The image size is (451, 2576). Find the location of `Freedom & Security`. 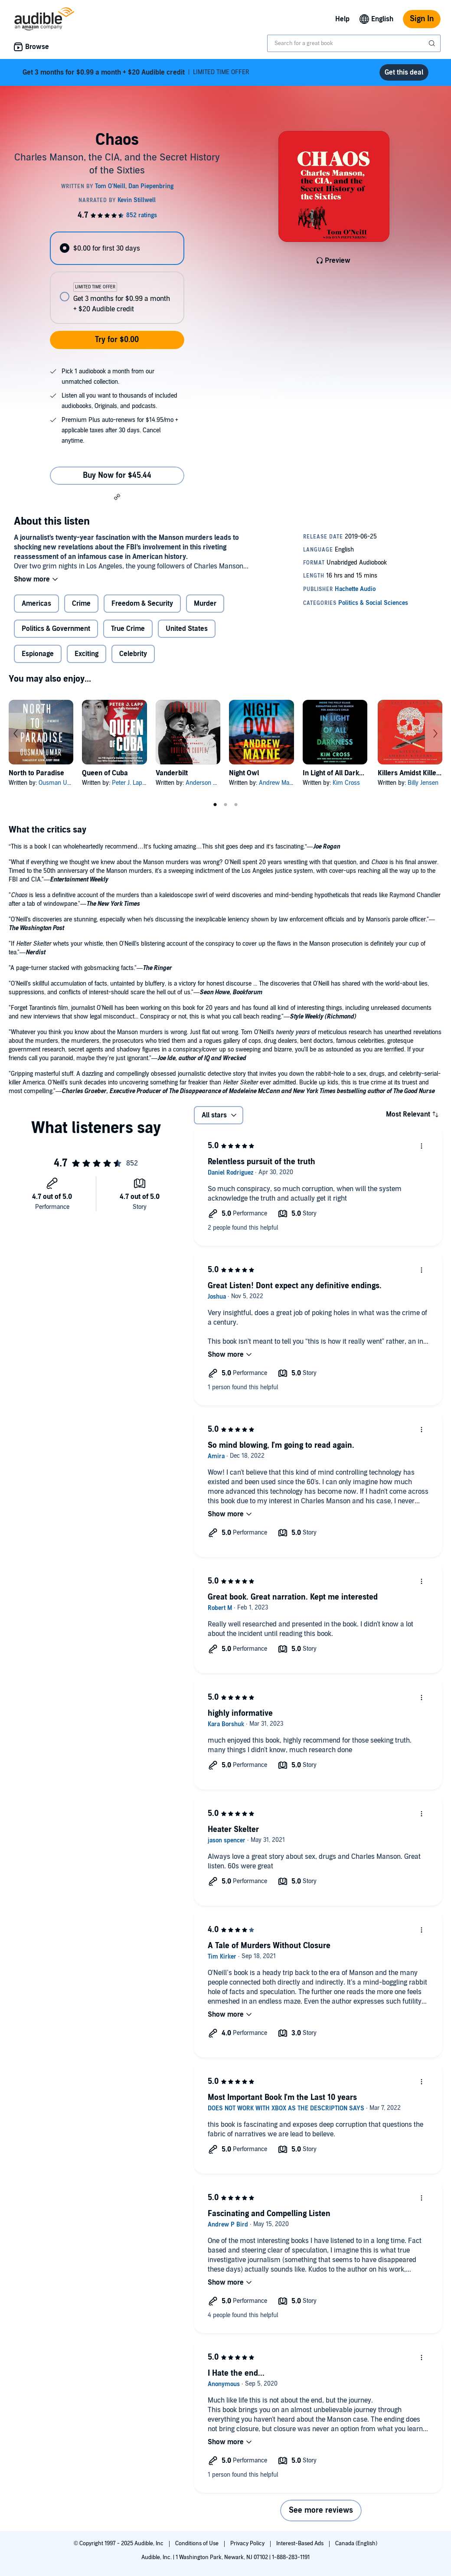

Freedom & Security is located at coordinates (142, 603).